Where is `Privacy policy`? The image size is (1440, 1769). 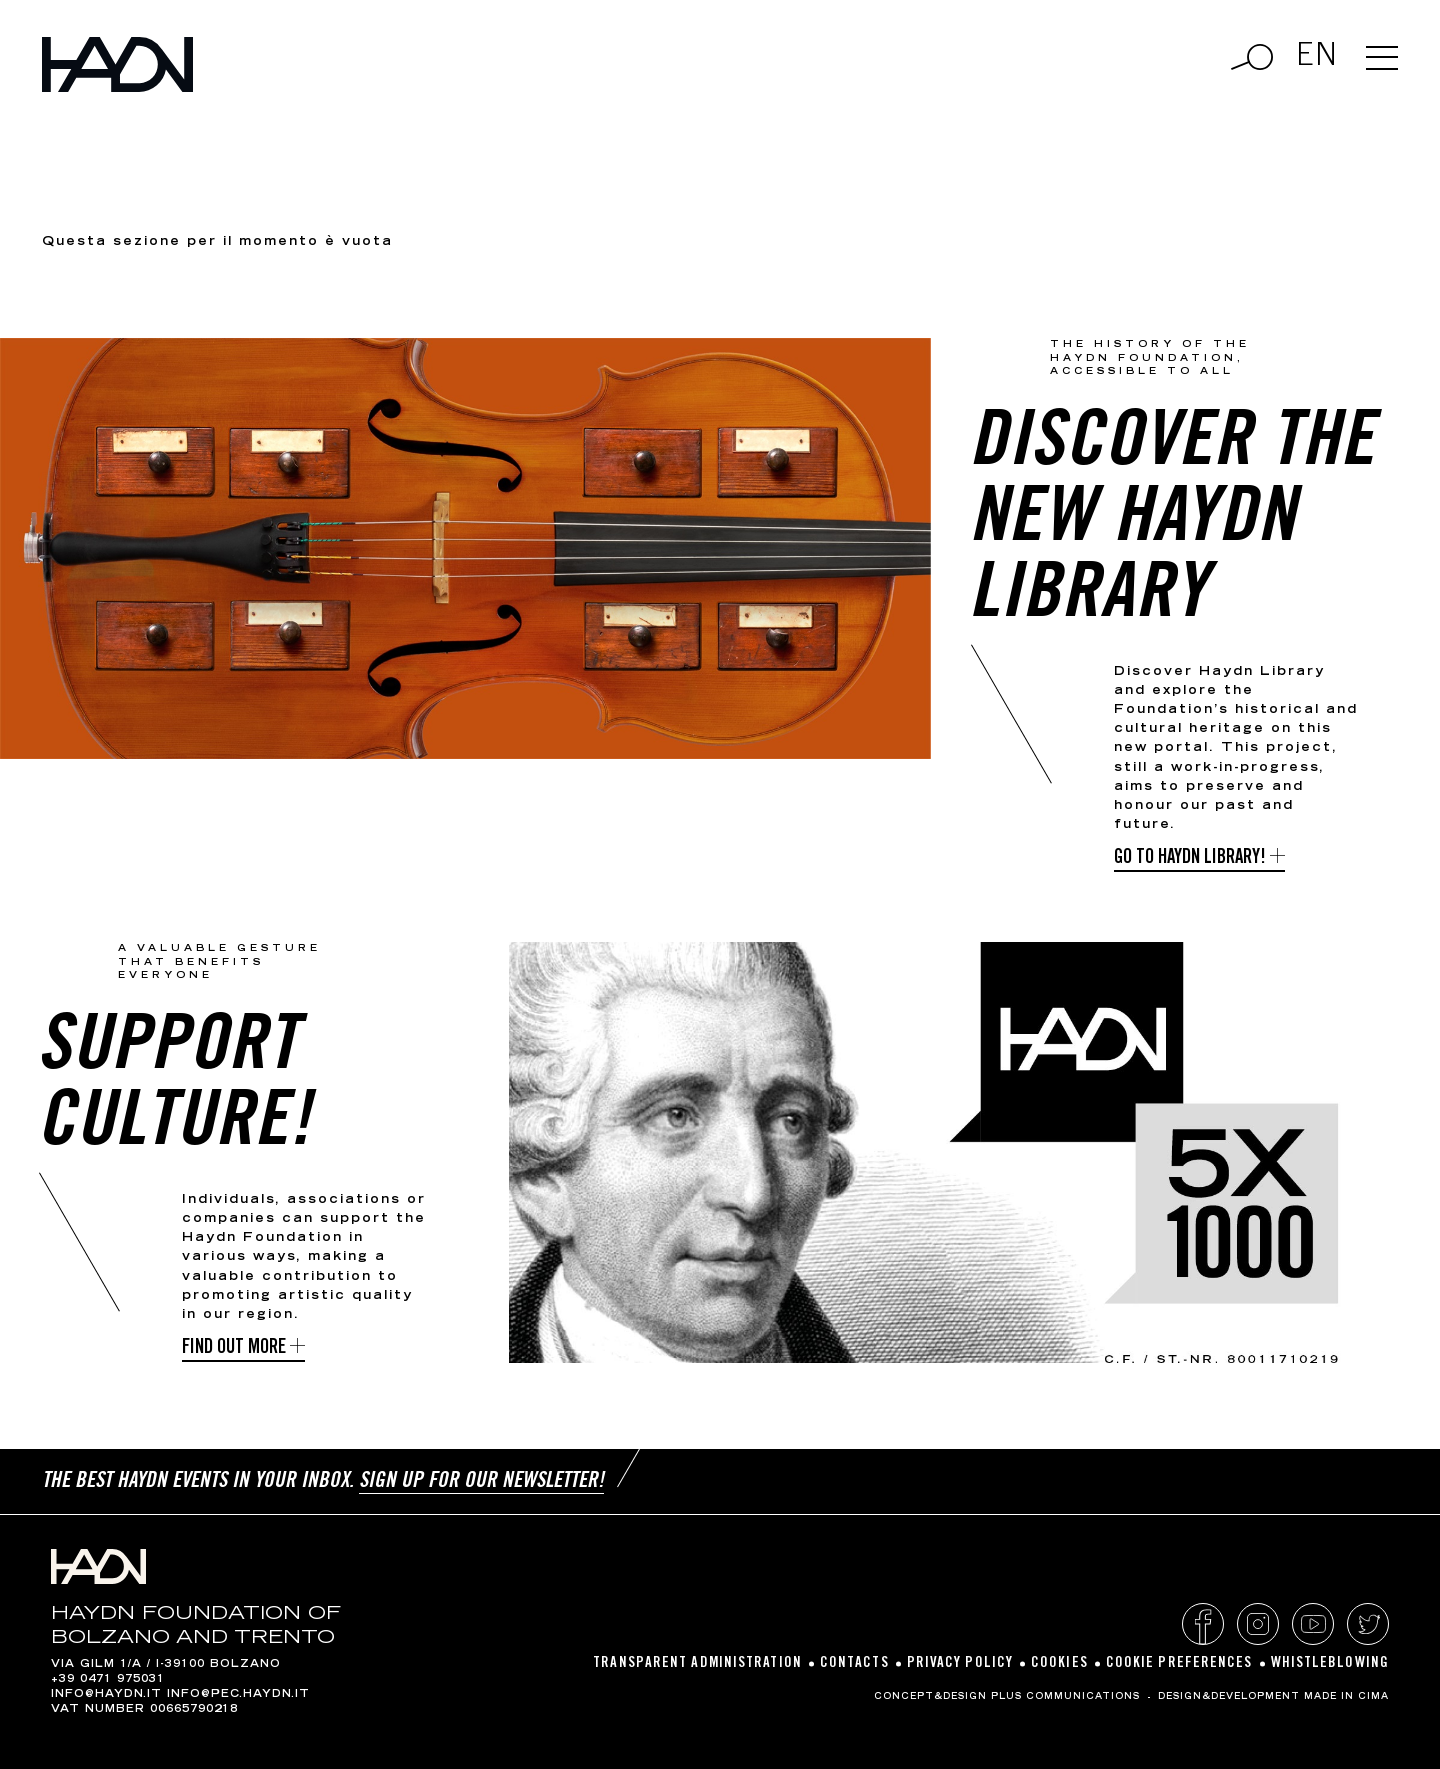 Privacy policy is located at coordinates (960, 1663).